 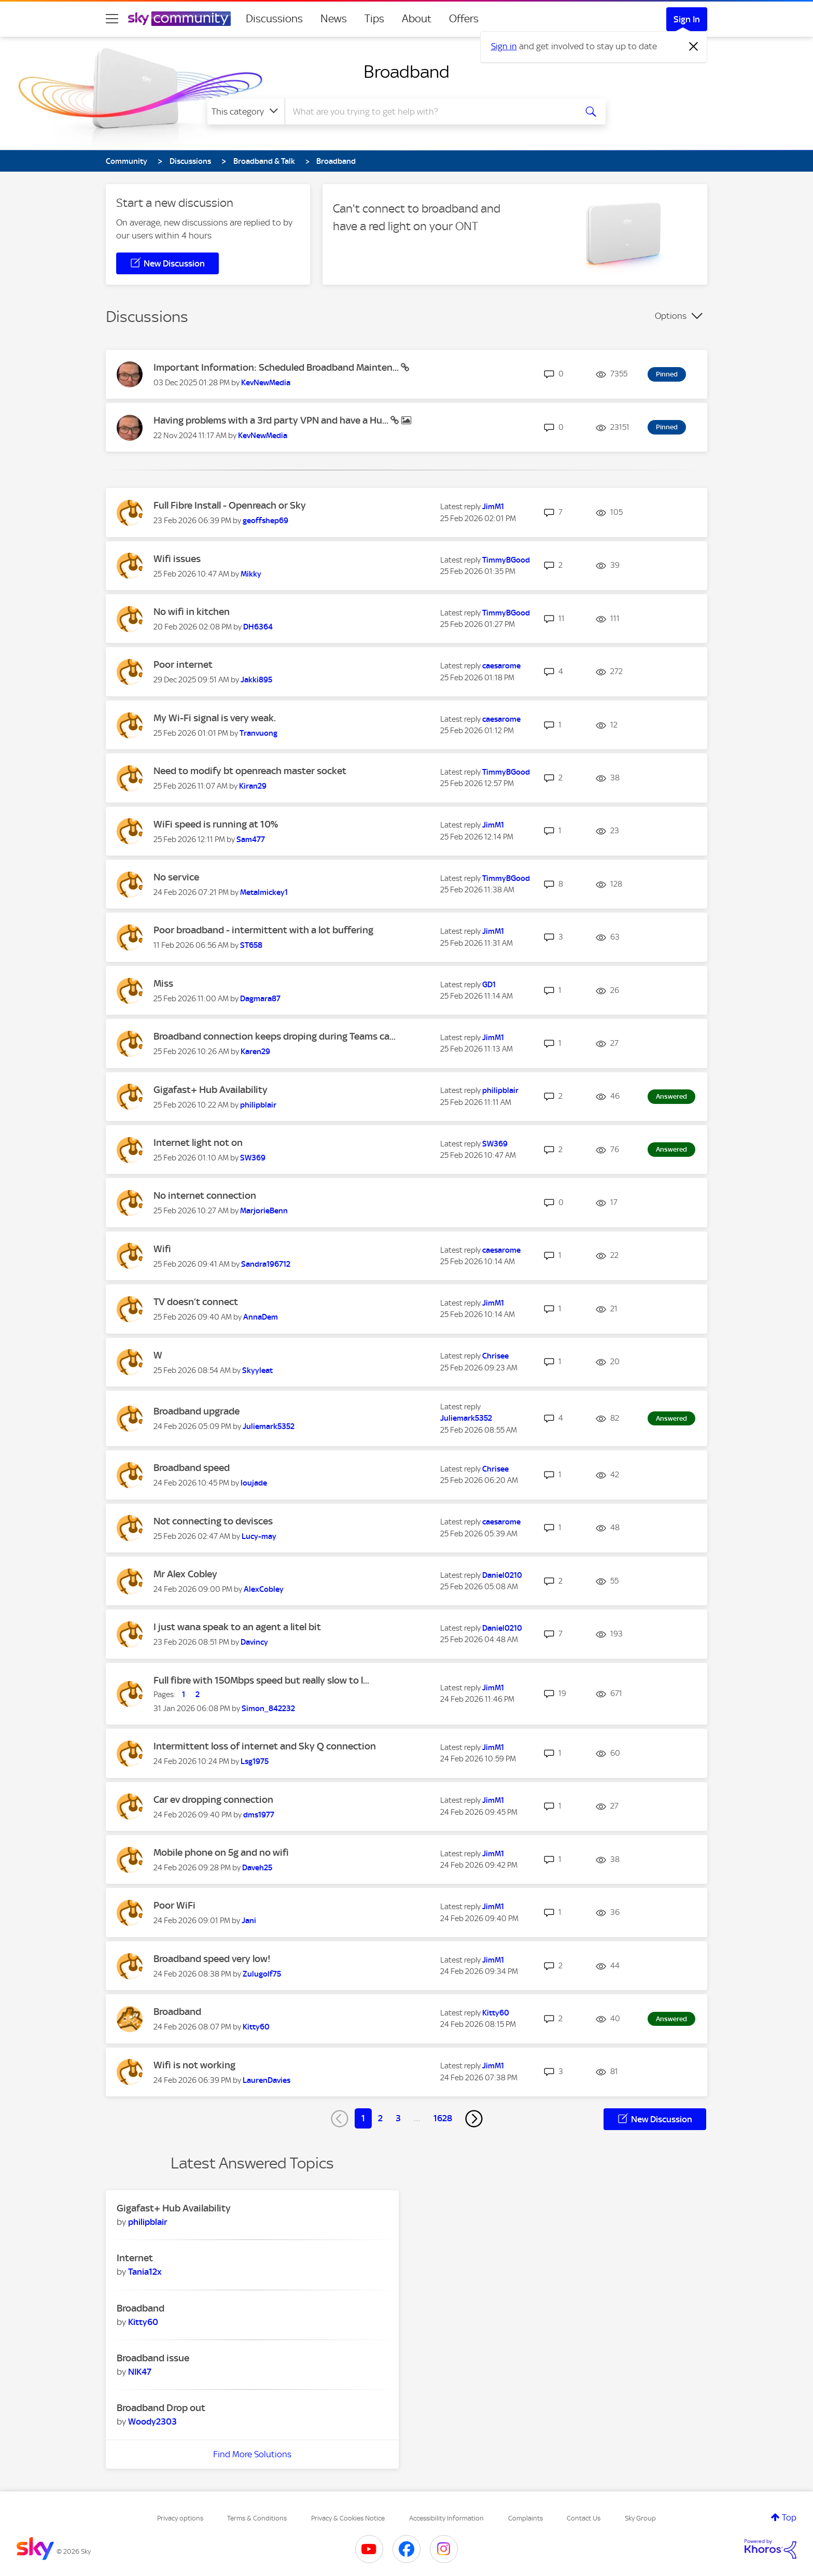 I want to click on Broadband upgrade, so click(x=196, y=1411).